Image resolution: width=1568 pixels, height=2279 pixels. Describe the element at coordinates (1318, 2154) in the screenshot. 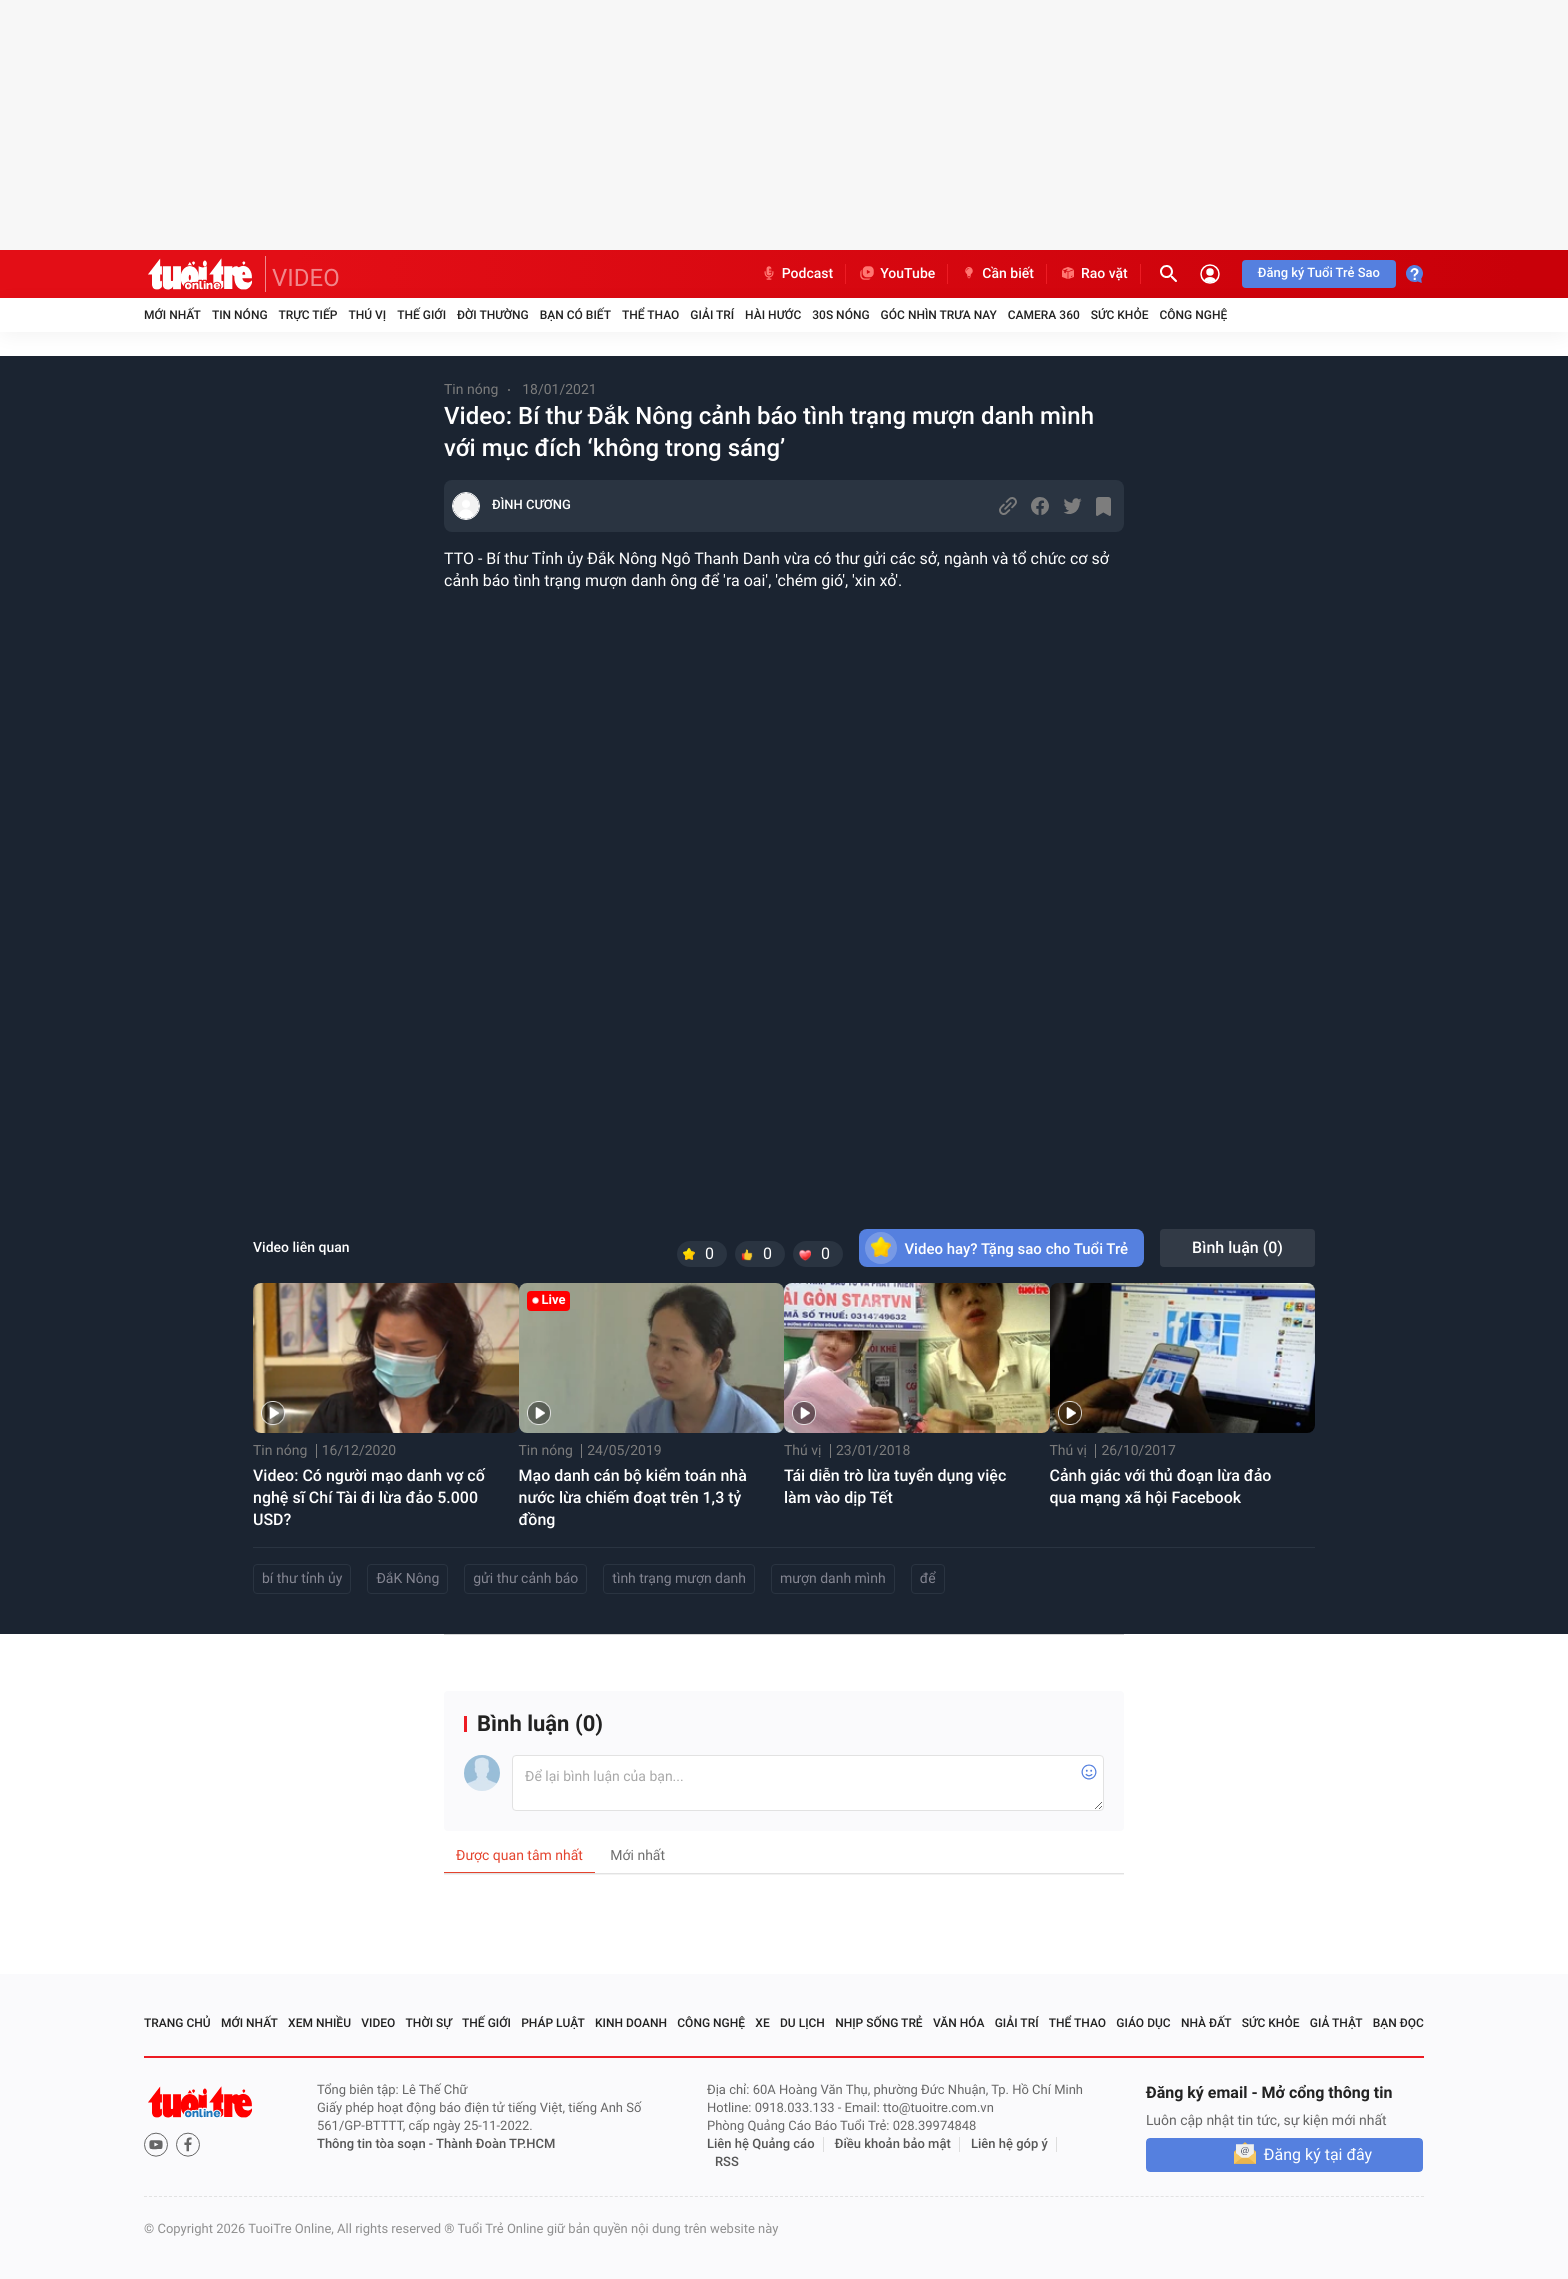

I see `Đăng ký tại đây` at that location.